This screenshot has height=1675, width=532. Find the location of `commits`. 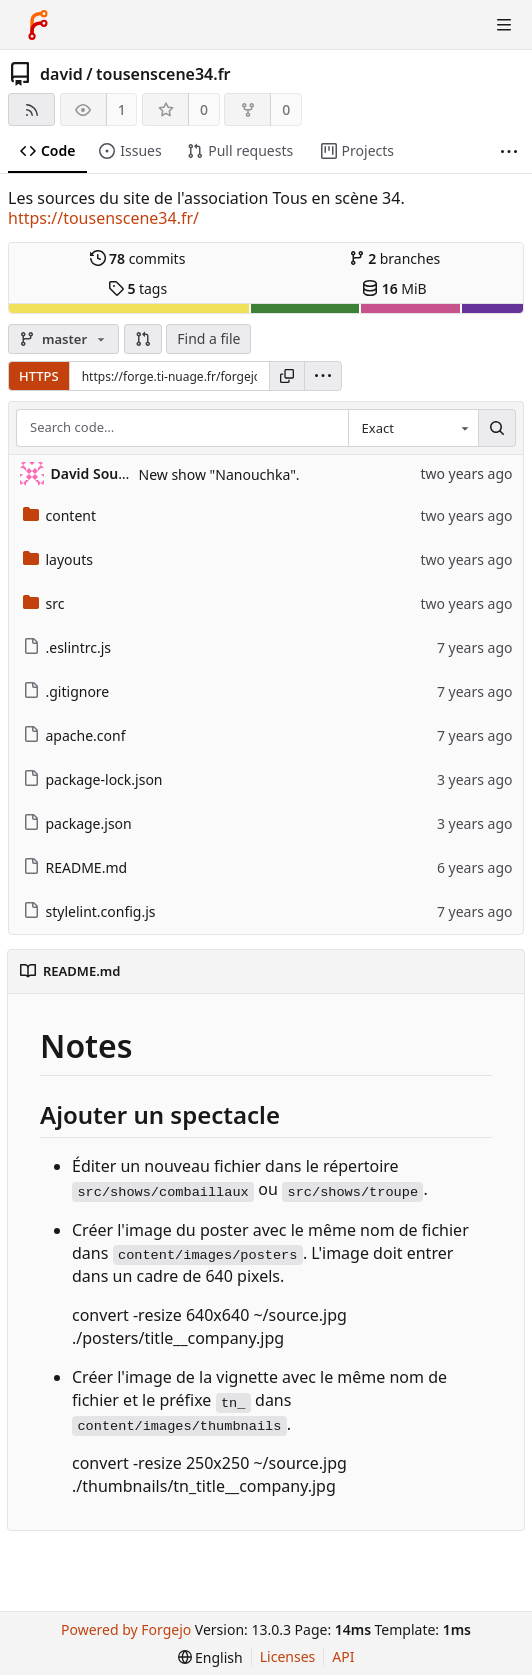

commits is located at coordinates (138, 258).